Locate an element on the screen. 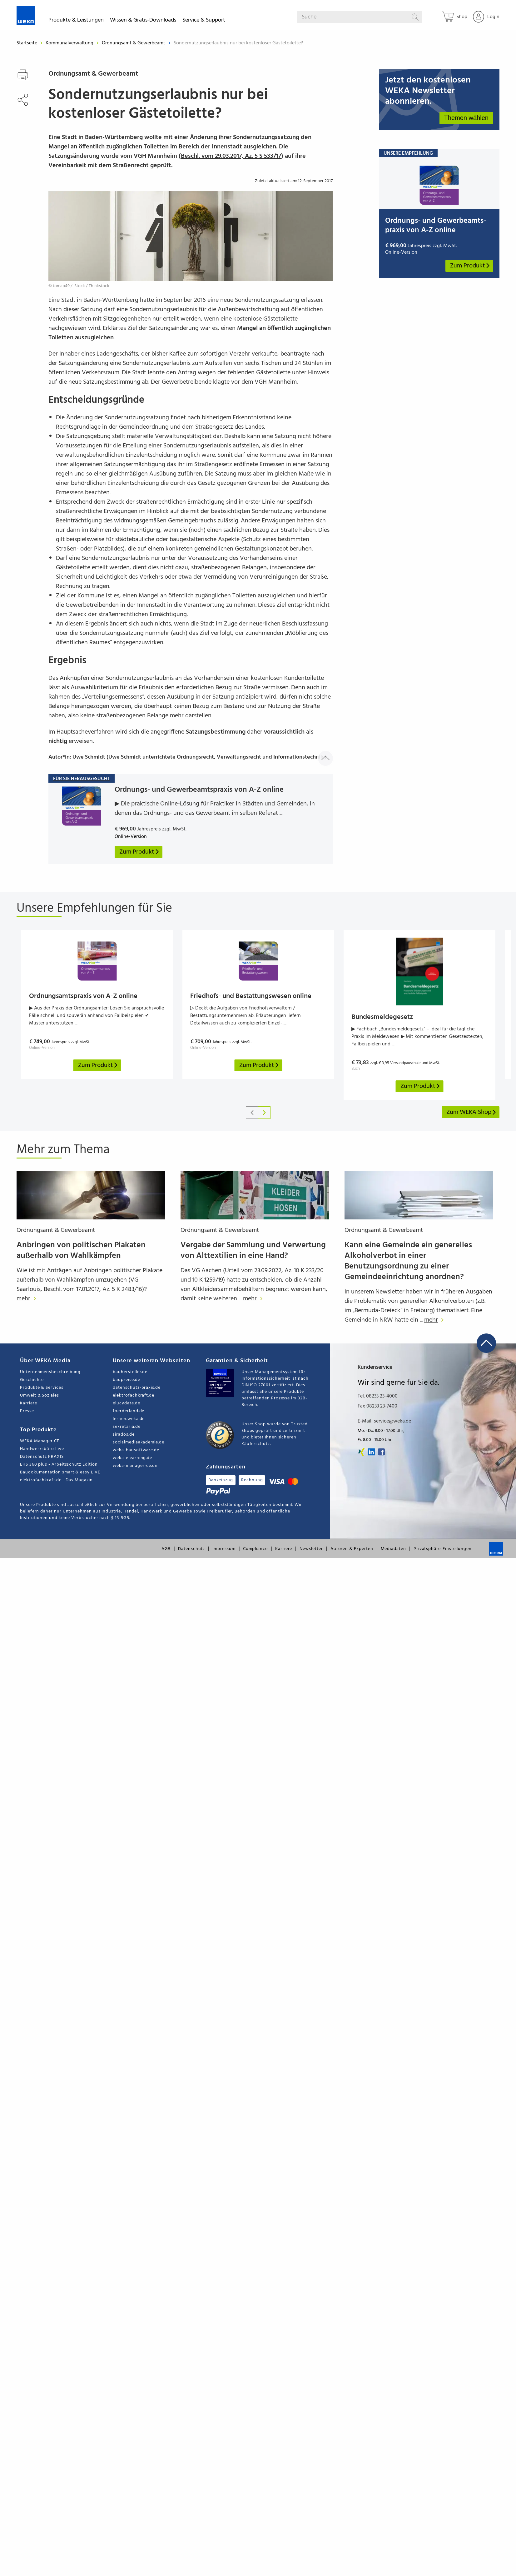 This screenshot has width=516, height=2576. elektrofachkraft.de - Das Magazin is located at coordinates (56, 1480).